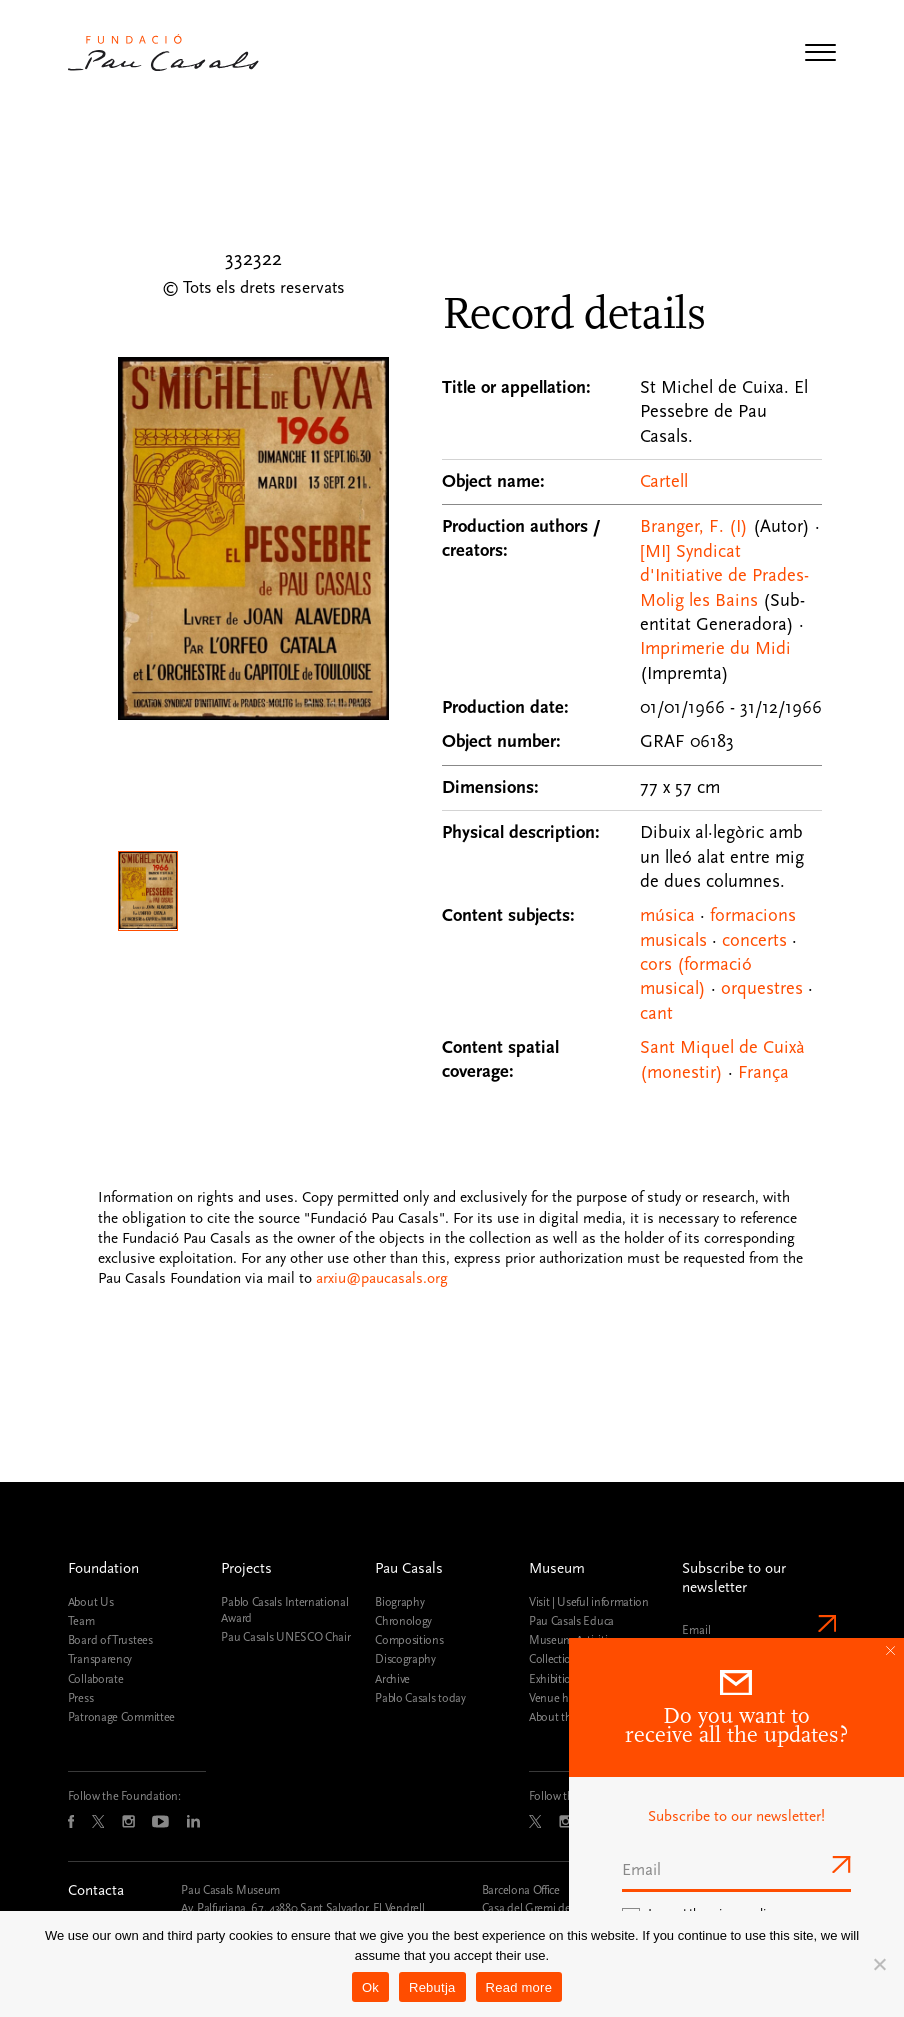 This screenshot has width=904, height=2017. What do you see at coordinates (91, 1602) in the screenshot?
I see `About Us` at bounding box center [91, 1602].